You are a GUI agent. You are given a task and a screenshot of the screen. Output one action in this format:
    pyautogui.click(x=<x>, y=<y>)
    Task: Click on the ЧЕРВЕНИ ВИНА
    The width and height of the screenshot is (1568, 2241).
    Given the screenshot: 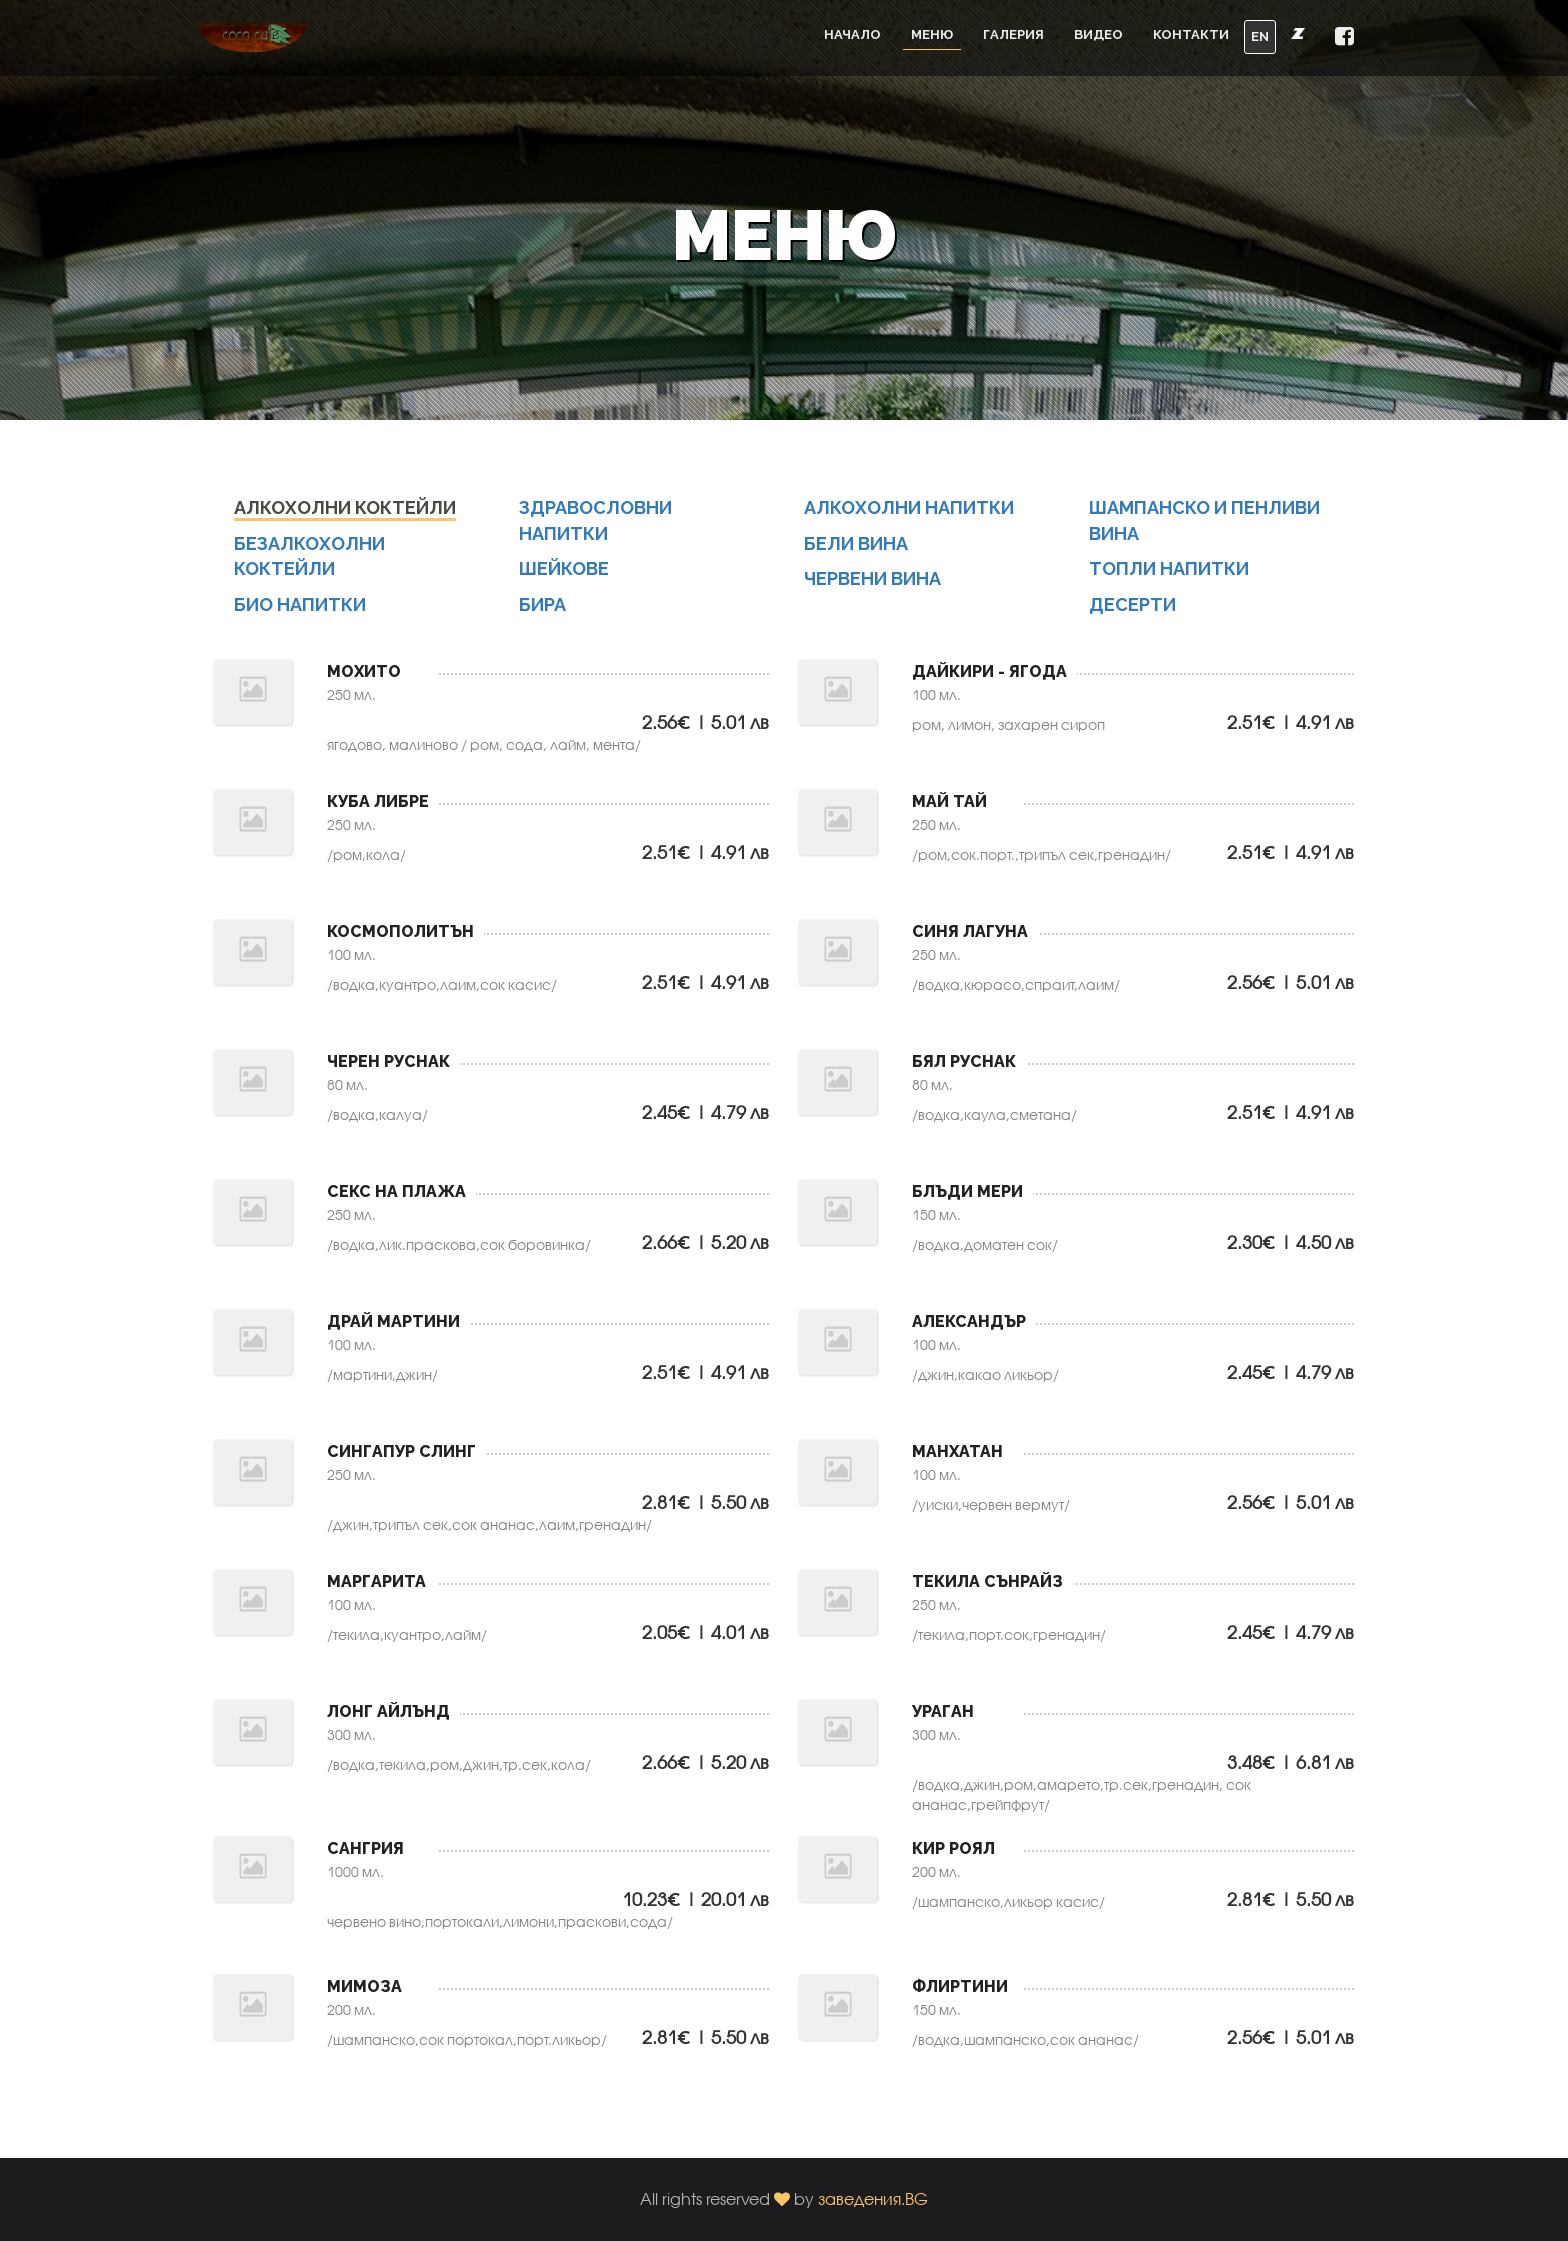 What is the action you would take?
    pyautogui.click(x=872, y=595)
    